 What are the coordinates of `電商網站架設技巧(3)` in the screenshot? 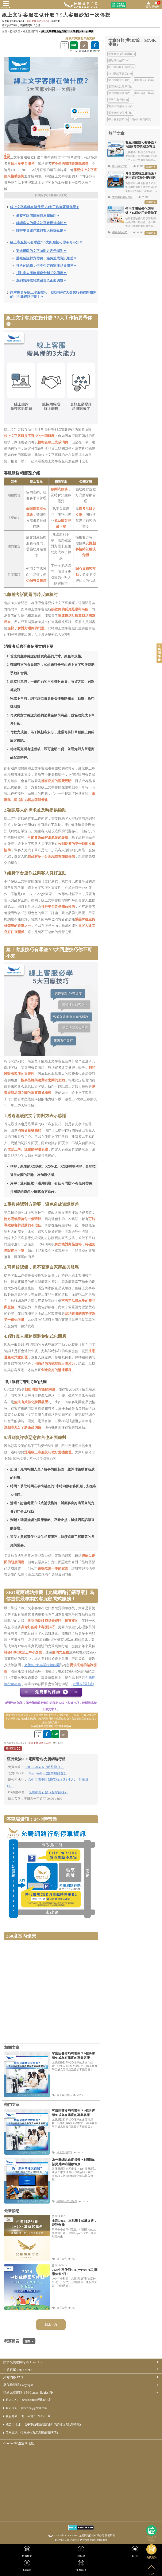 It's located at (120, 112).